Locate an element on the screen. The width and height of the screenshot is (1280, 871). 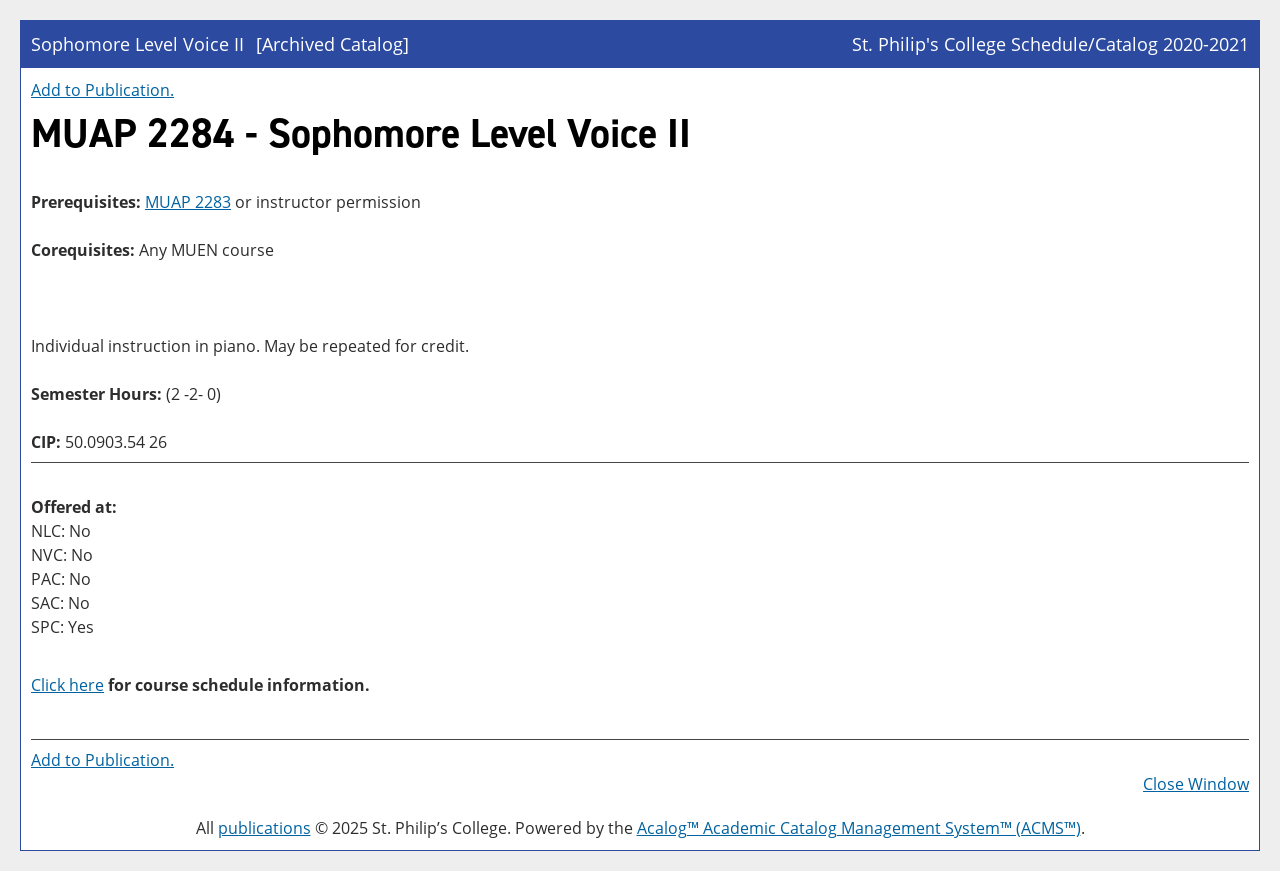
publications is located at coordinates (264, 828).